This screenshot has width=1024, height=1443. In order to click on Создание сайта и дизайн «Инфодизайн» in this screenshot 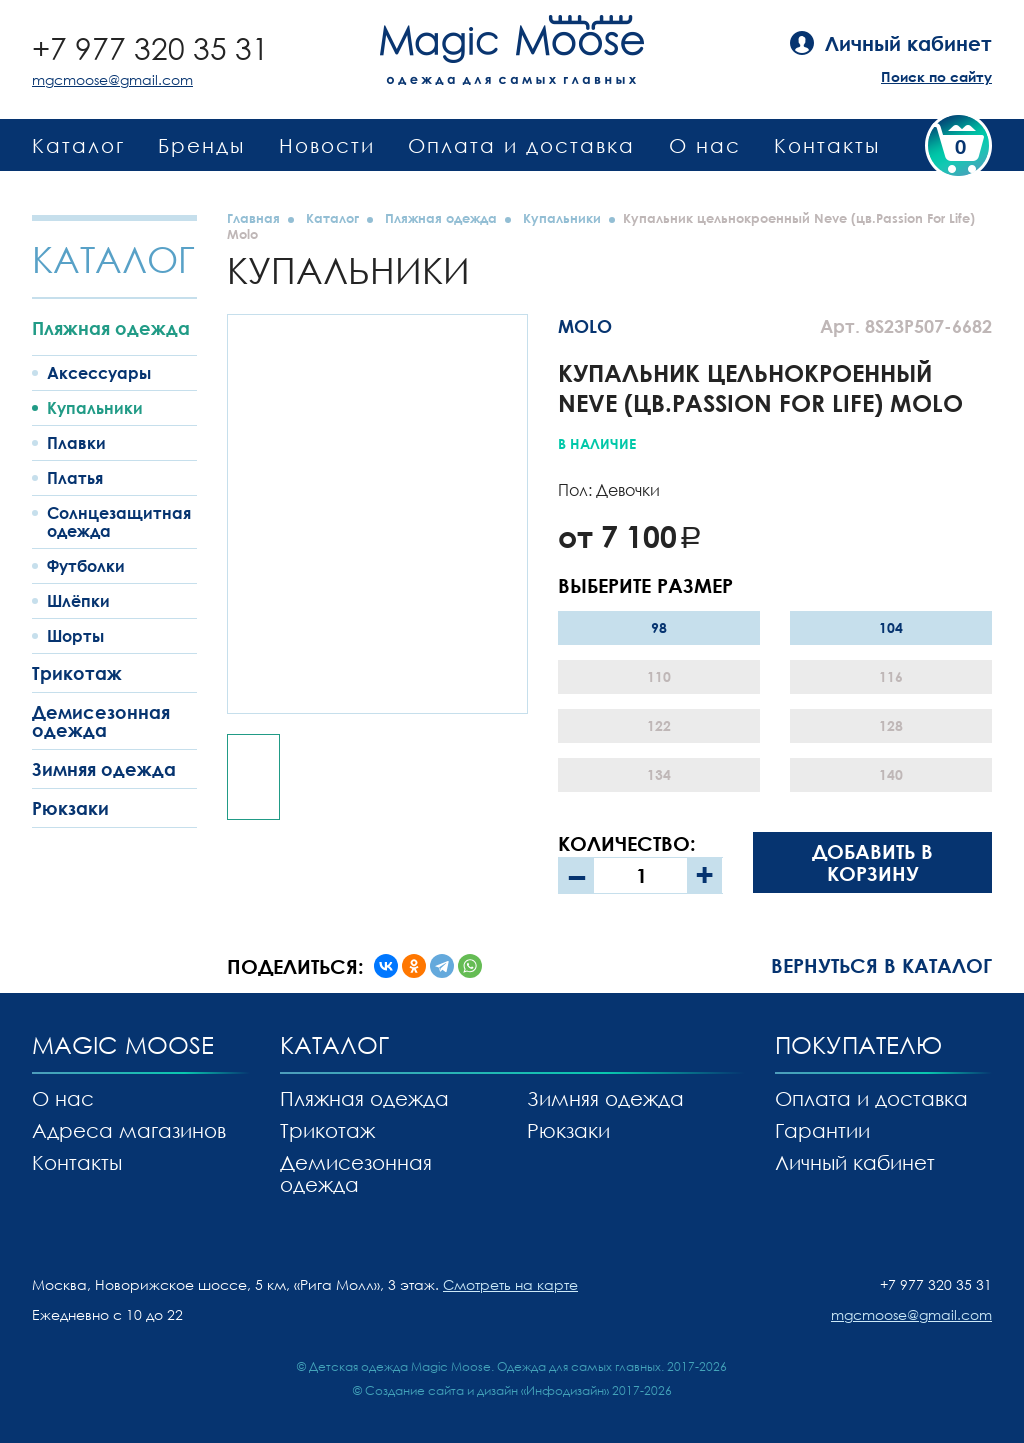, I will do `click(487, 1390)`.